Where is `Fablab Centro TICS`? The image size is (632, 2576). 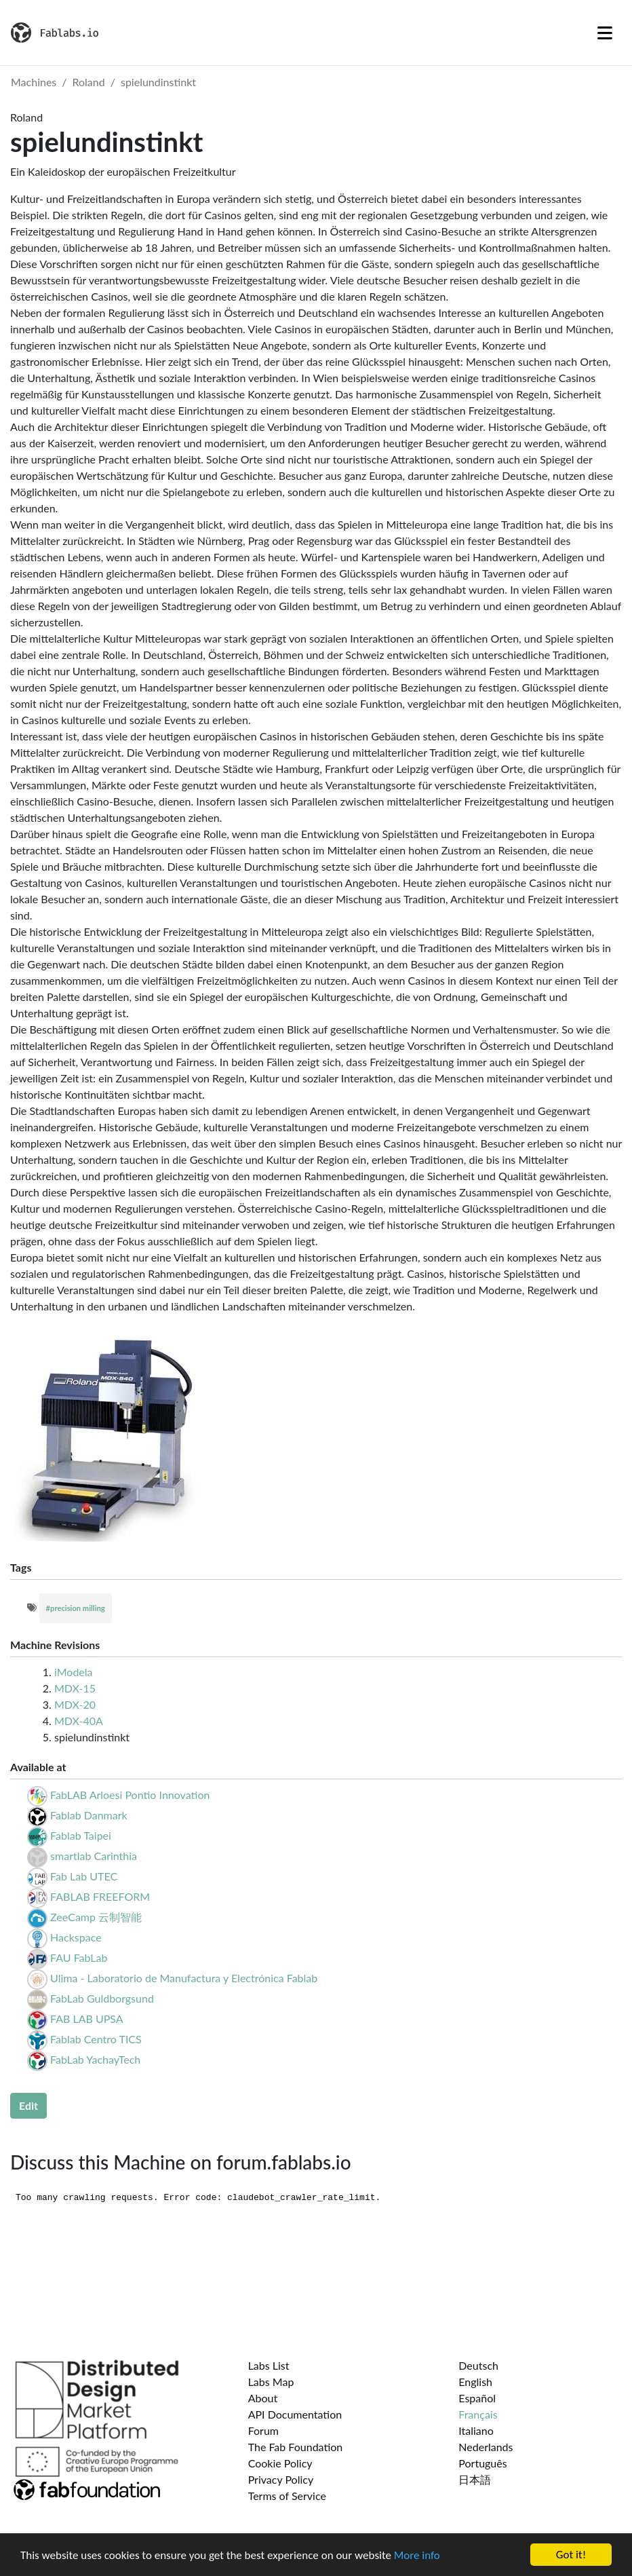
Fablab Centro TICS is located at coordinates (96, 2038).